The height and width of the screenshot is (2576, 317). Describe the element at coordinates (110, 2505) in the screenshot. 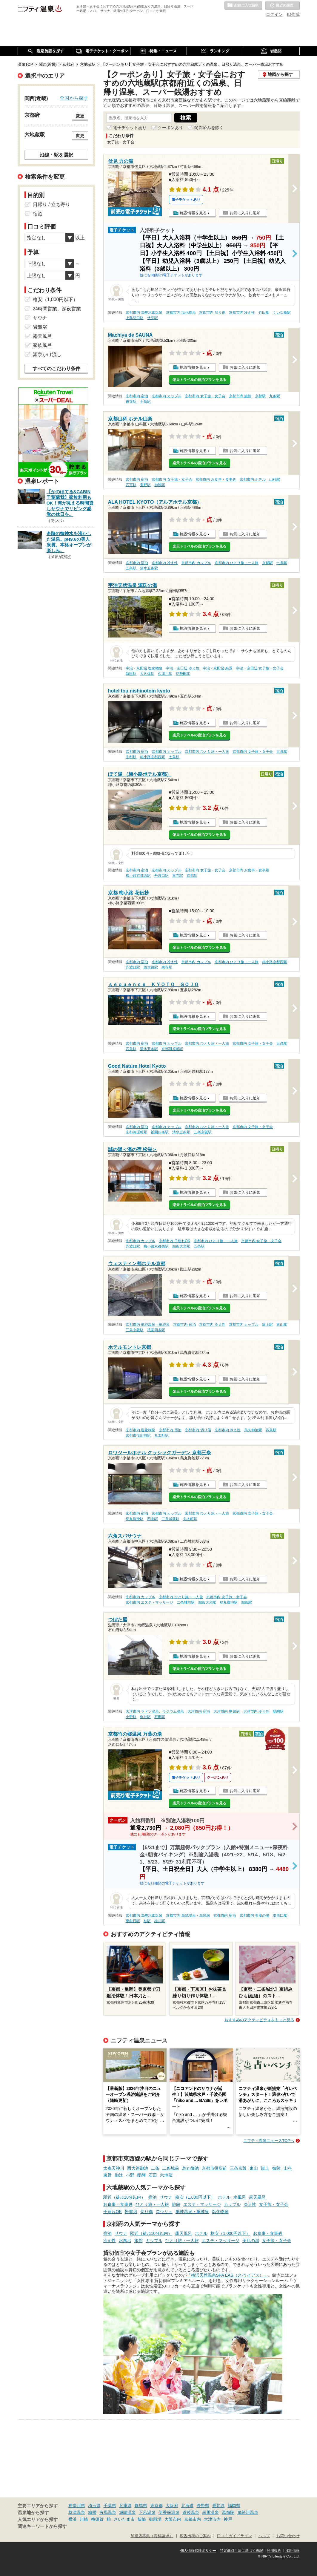

I see `千葉県` at that location.